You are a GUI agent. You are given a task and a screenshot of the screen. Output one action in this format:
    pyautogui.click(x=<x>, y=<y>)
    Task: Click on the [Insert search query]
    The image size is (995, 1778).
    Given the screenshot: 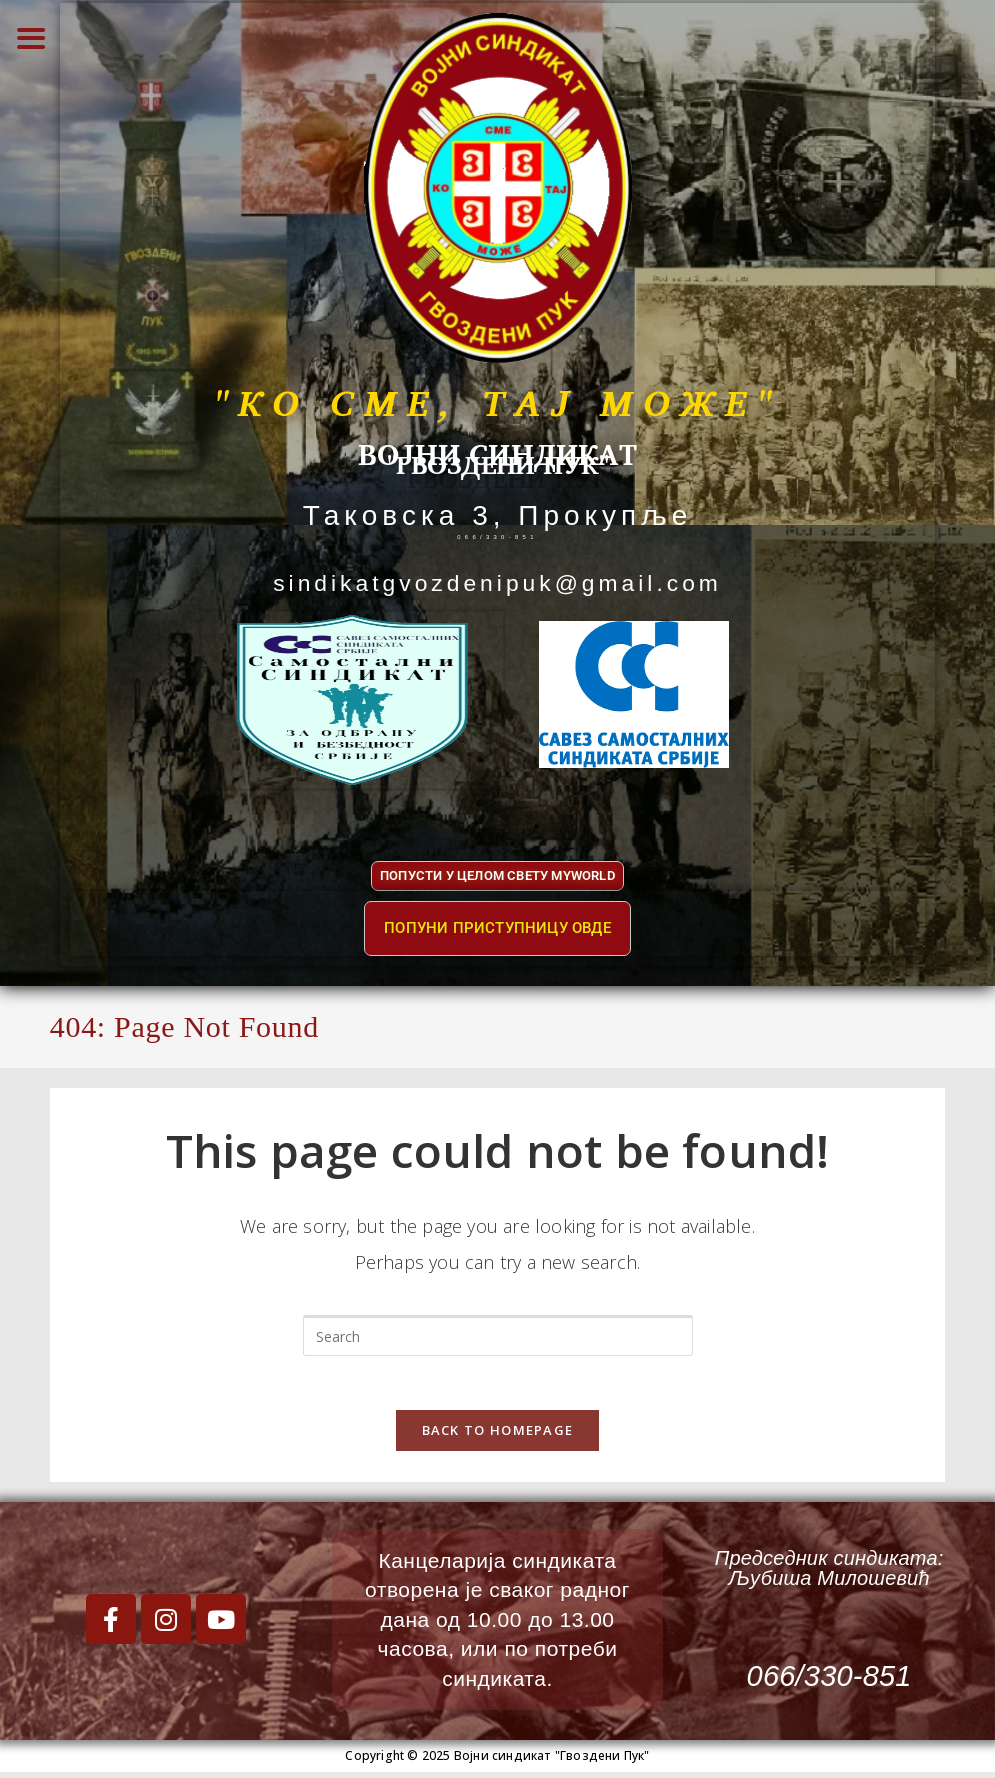 What is the action you would take?
    pyautogui.click(x=498, y=1334)
    